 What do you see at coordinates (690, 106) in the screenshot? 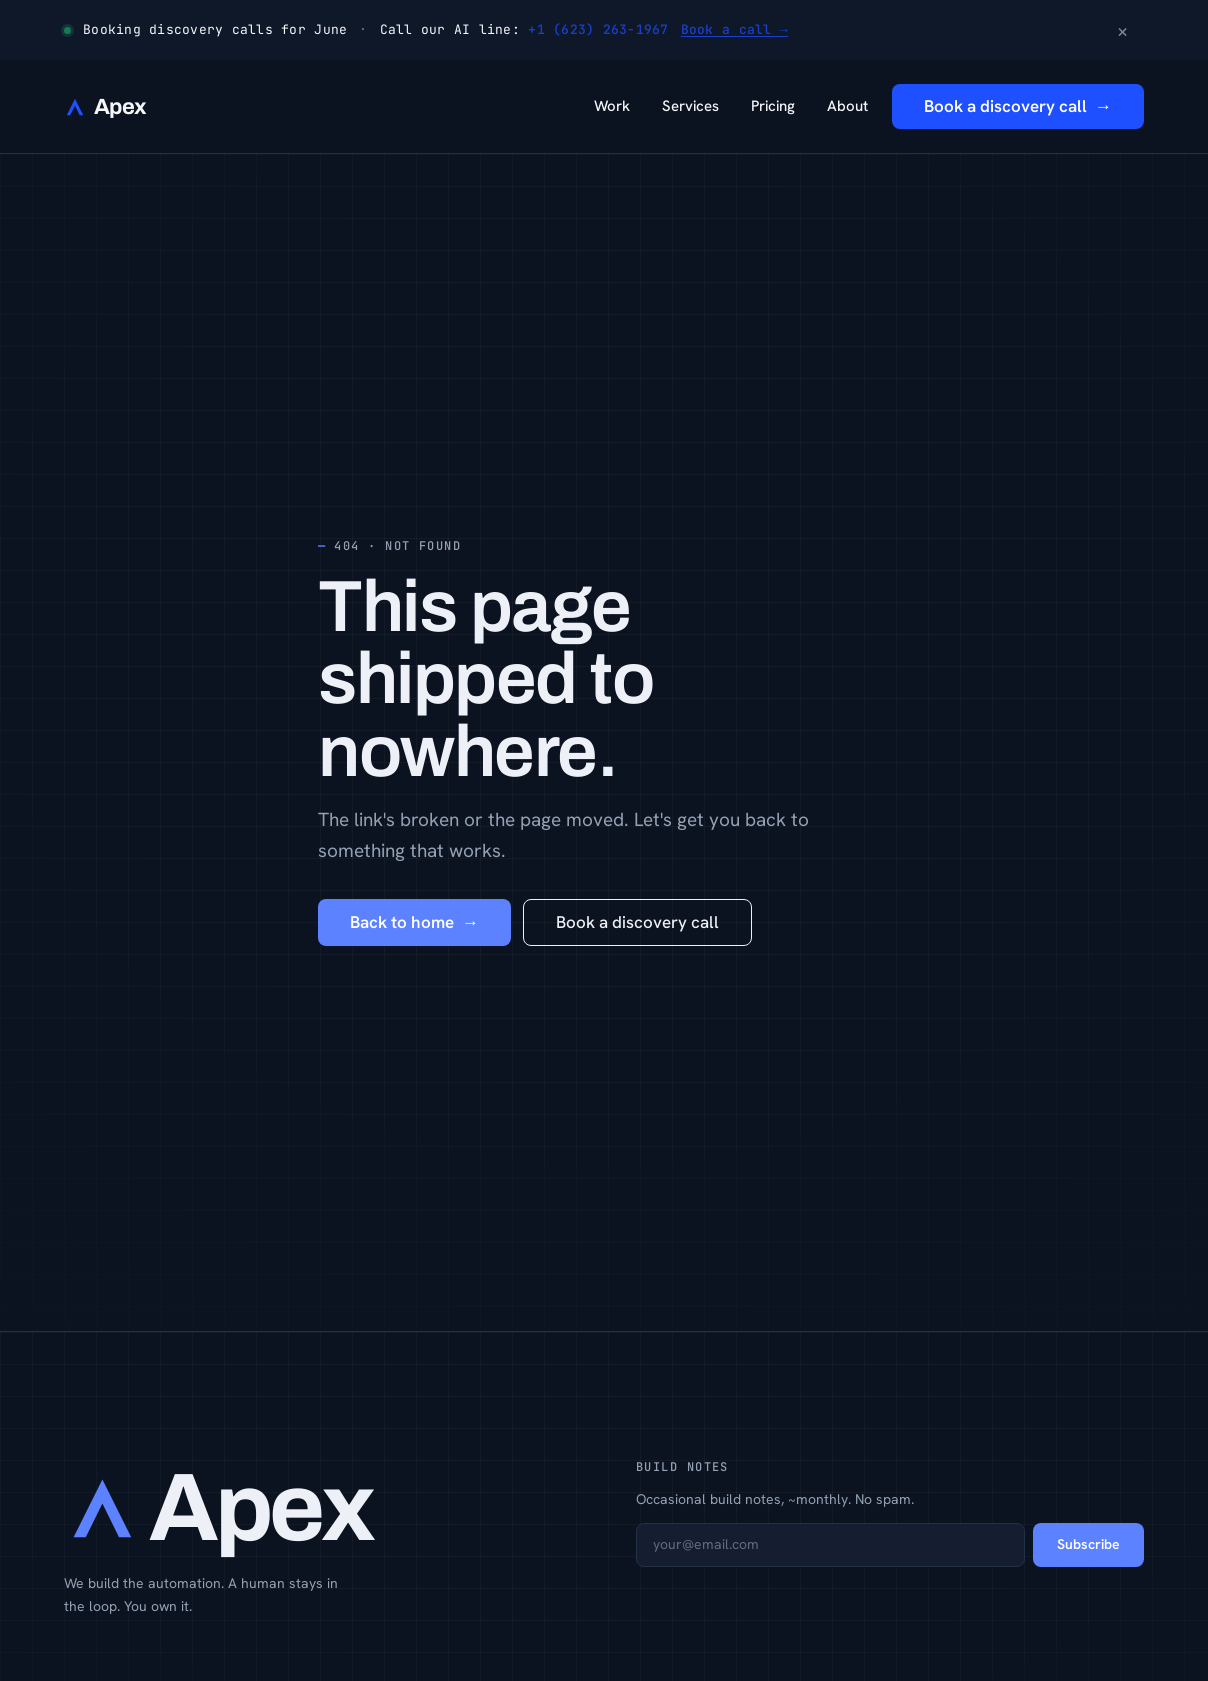
I see `Services` at bounding box center [690, 106].